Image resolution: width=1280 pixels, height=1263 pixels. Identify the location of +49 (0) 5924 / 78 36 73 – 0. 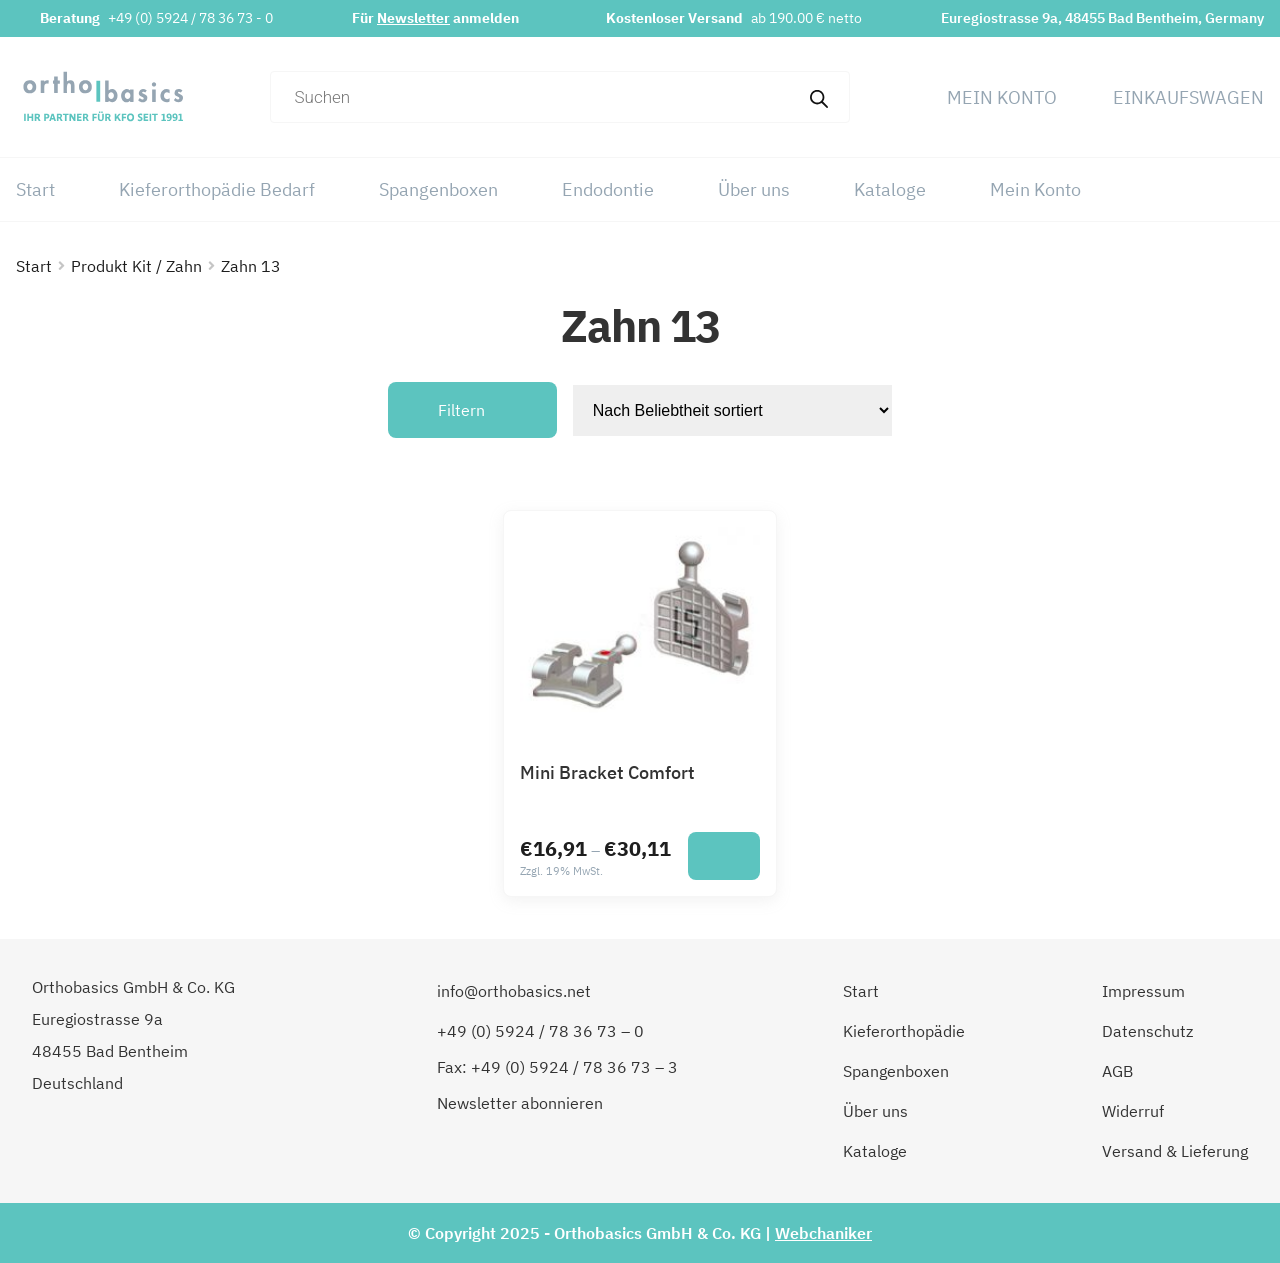
(540, 1031).